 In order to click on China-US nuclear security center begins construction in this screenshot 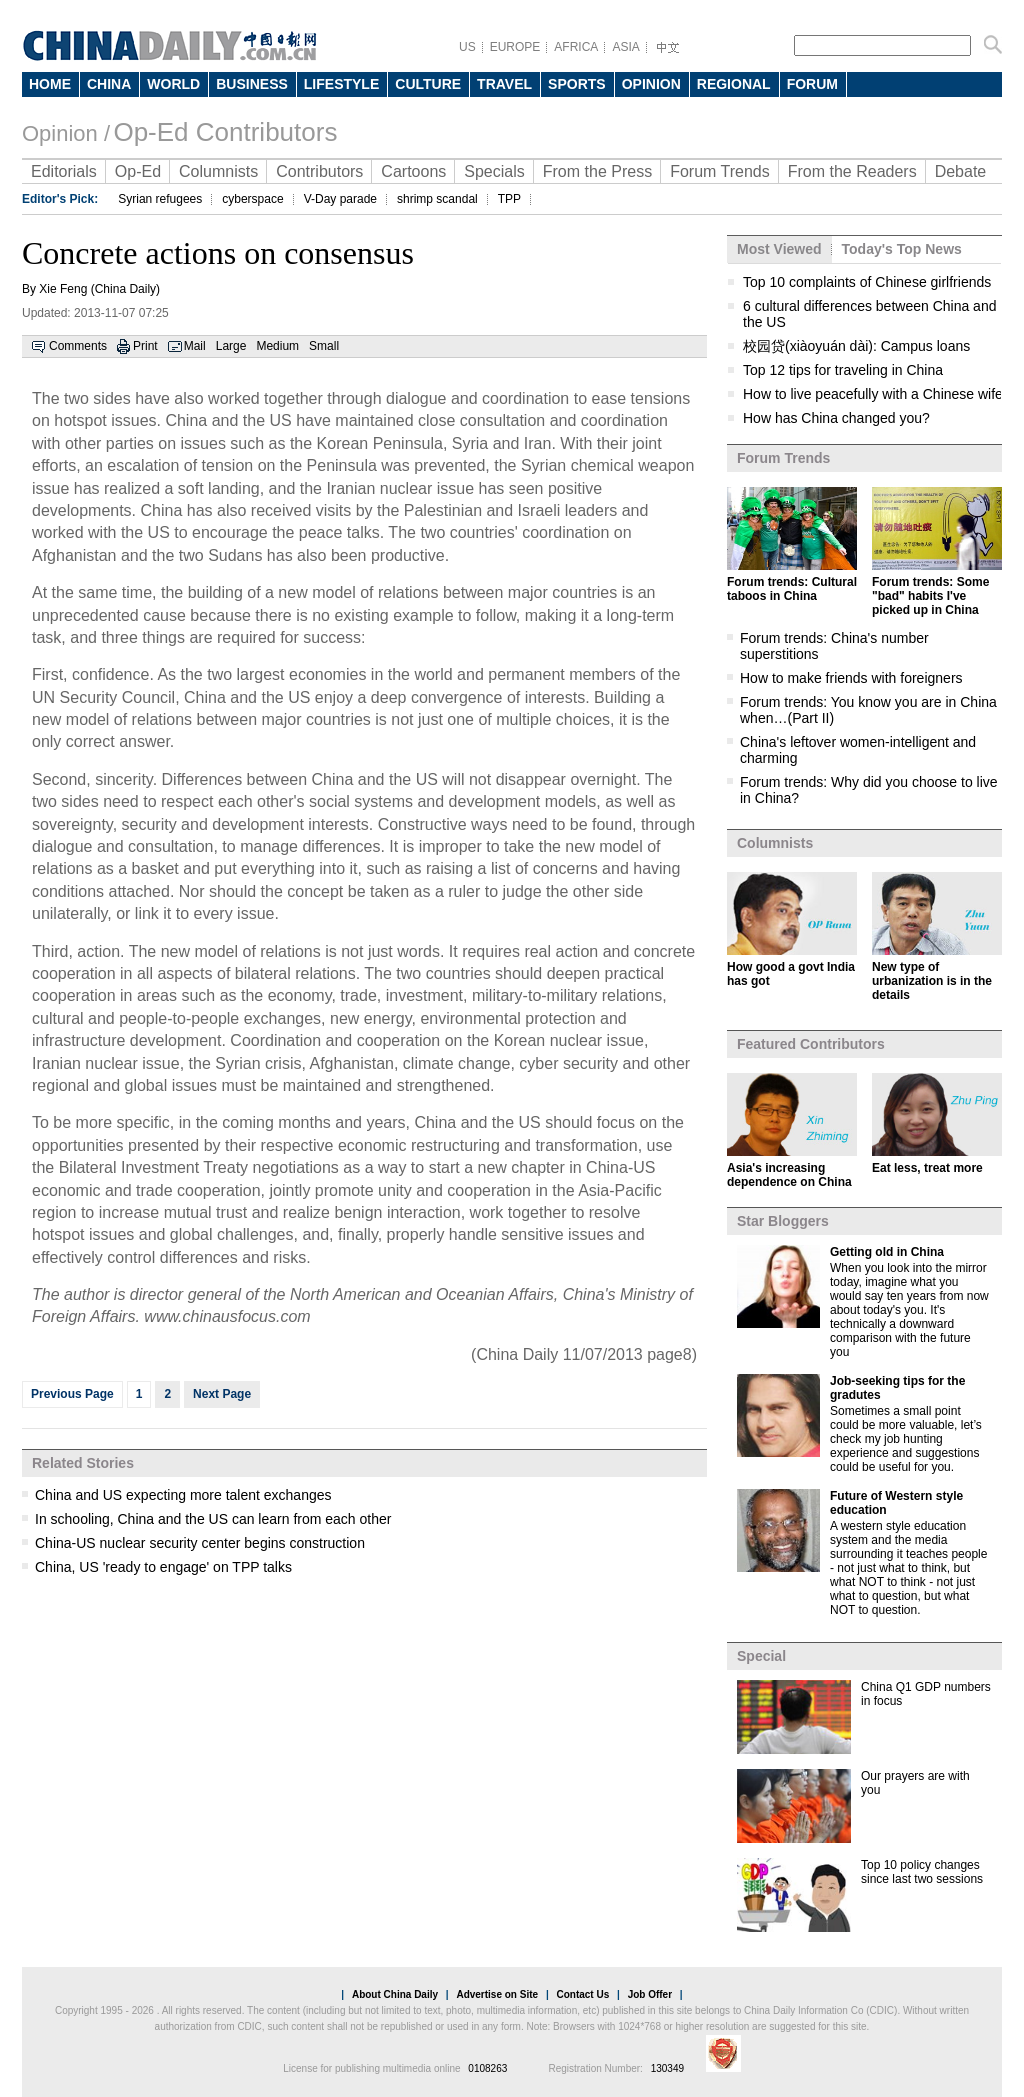, I will do `click(200, 1543)`.